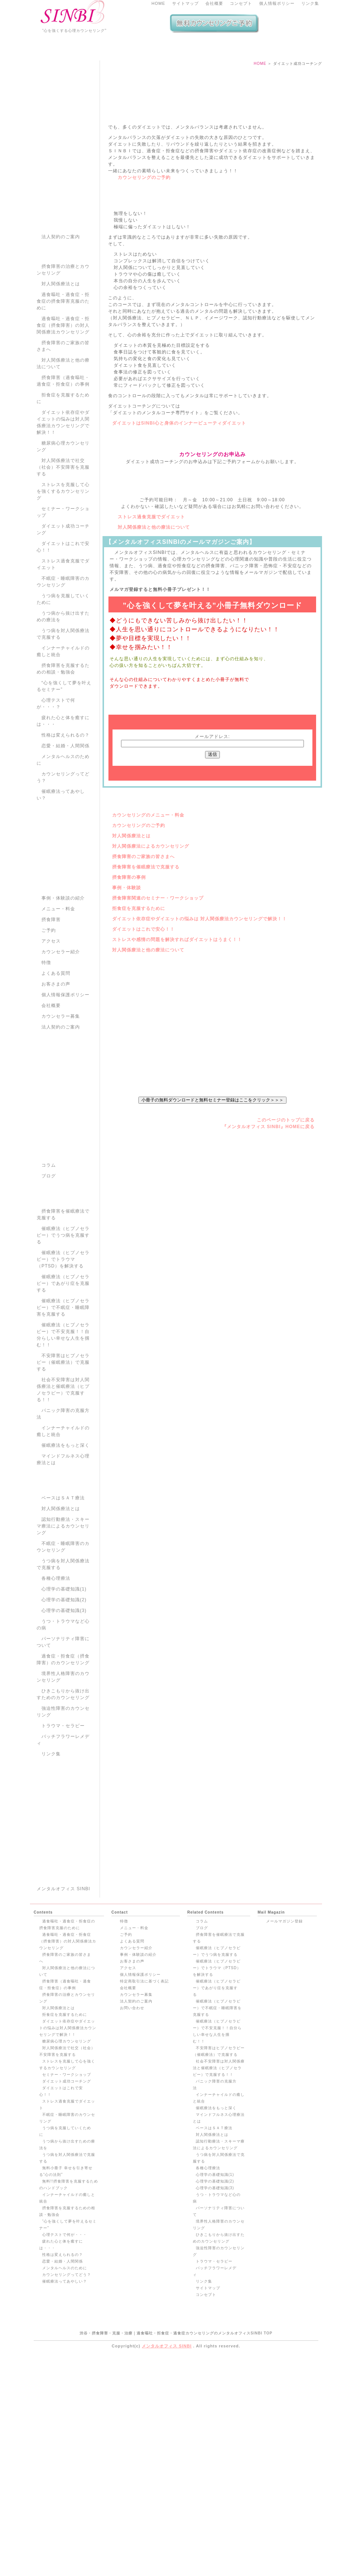  What do you see at coordinates (63, 410) in the screenshot?
I see `過食嘔吐・過食症・拒食症の摂食障害克服のために` at bounding box center [63, 410].